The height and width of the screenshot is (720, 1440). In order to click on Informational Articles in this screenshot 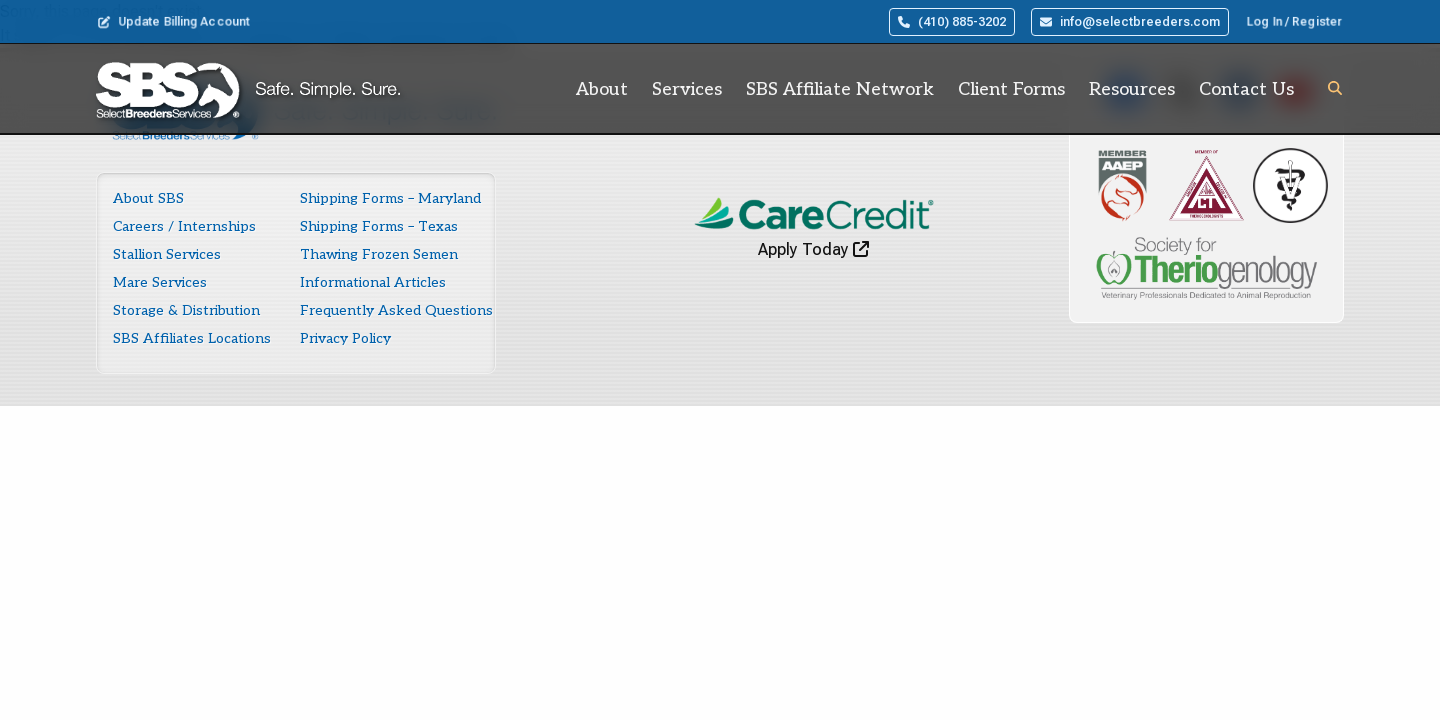, I will do `click(373, 282)`.